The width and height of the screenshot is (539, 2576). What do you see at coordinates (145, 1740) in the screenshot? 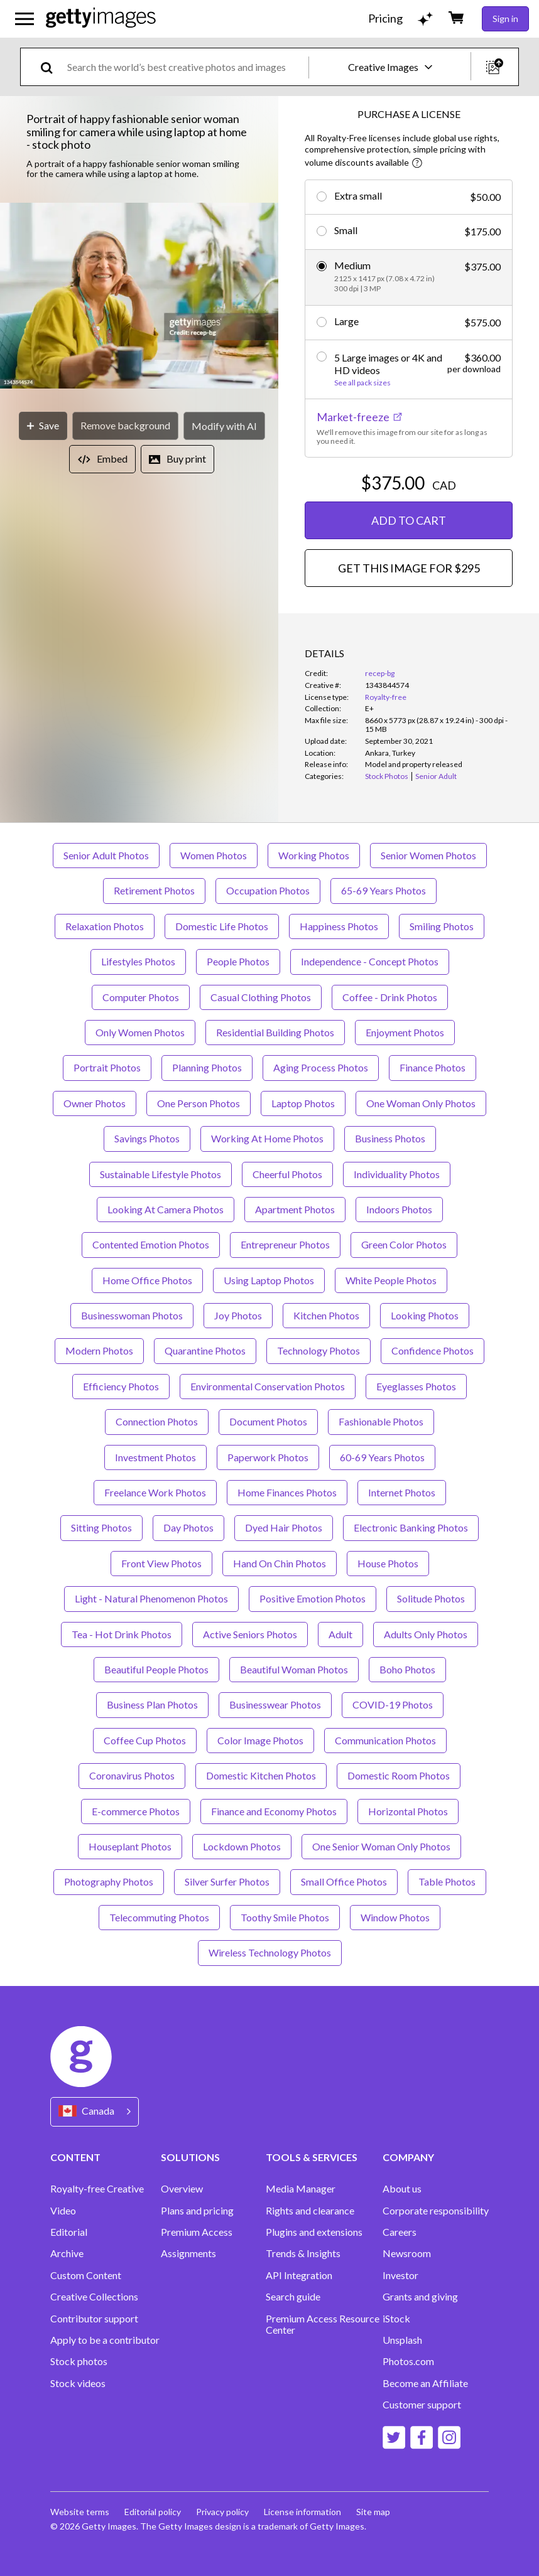
I see `Coffee Cup Photos` at bounding box center [145, 1740].